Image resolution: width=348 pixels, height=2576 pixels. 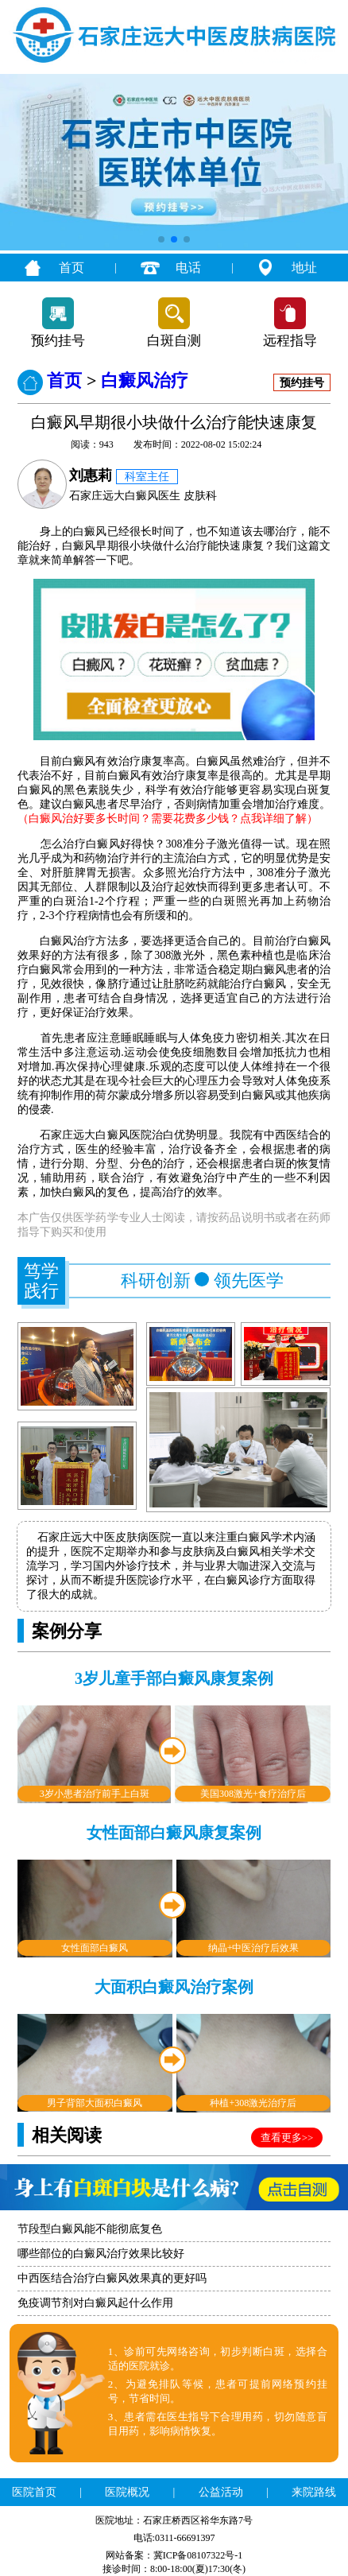 What do you see at coordinates (161, 239) in the screenshot?
I see `[button]` at bounding box center [161, 239].